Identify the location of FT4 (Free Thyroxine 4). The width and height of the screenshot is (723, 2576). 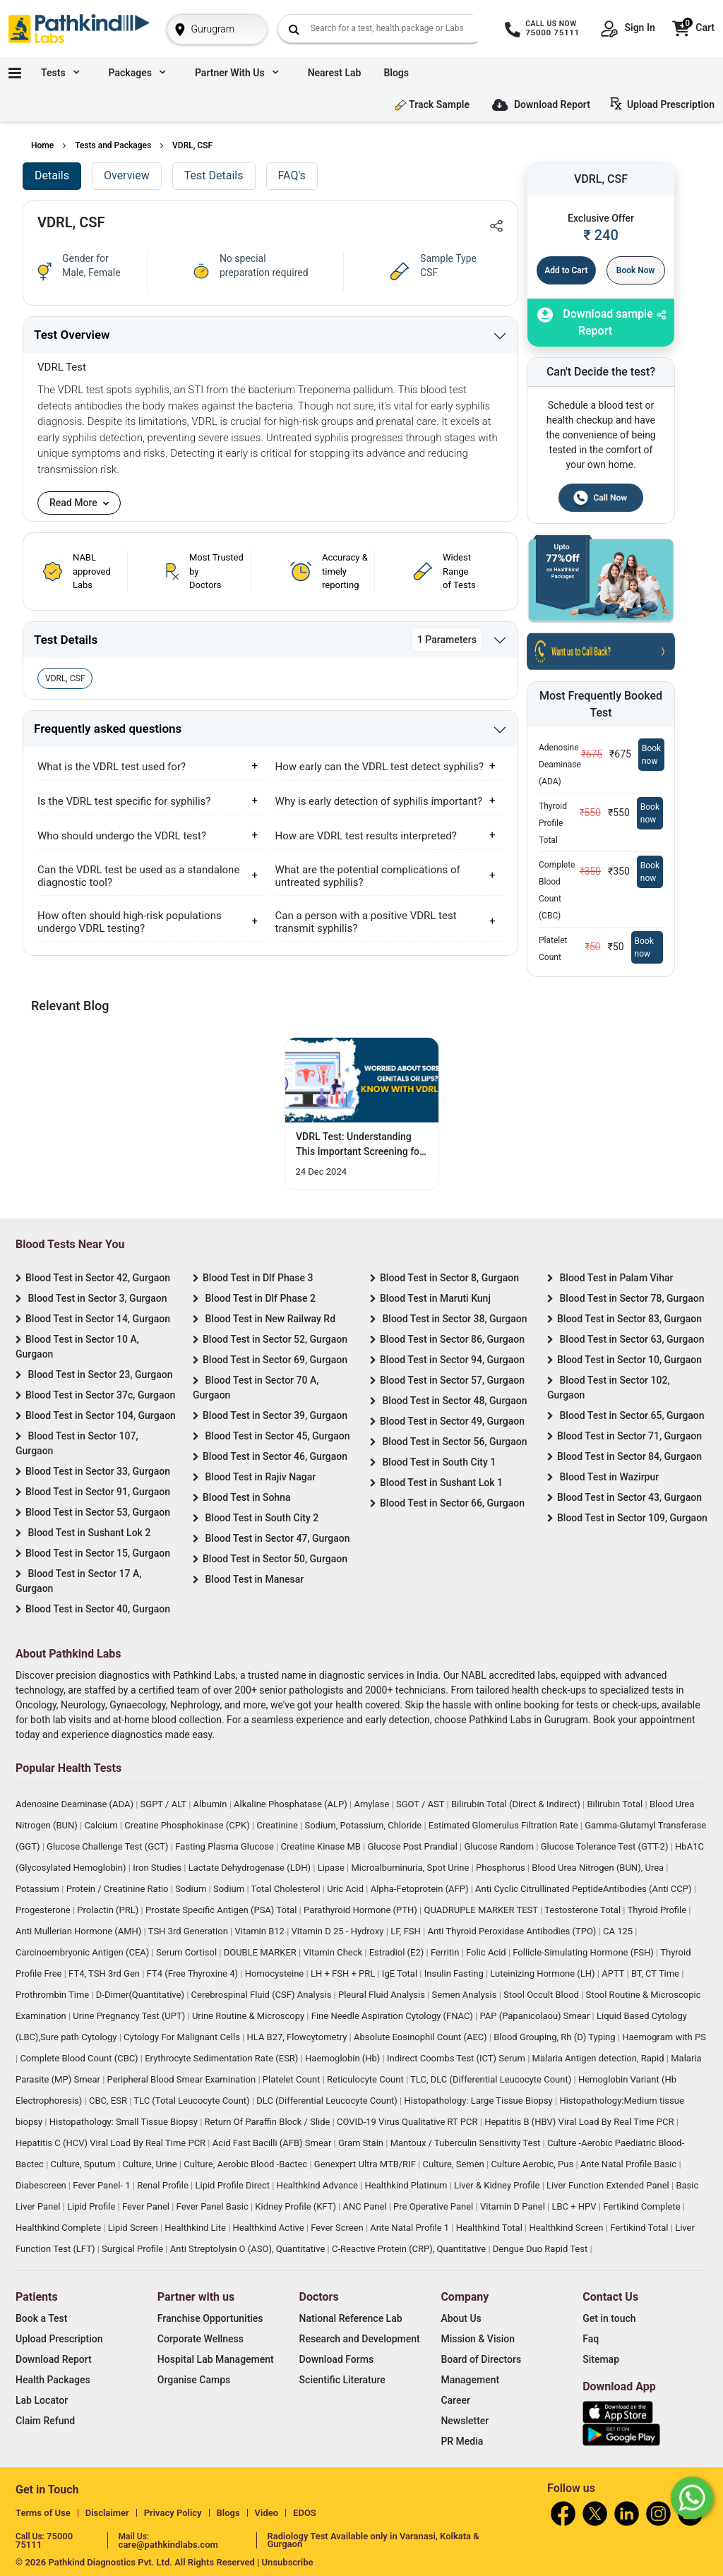
(194, 1973).